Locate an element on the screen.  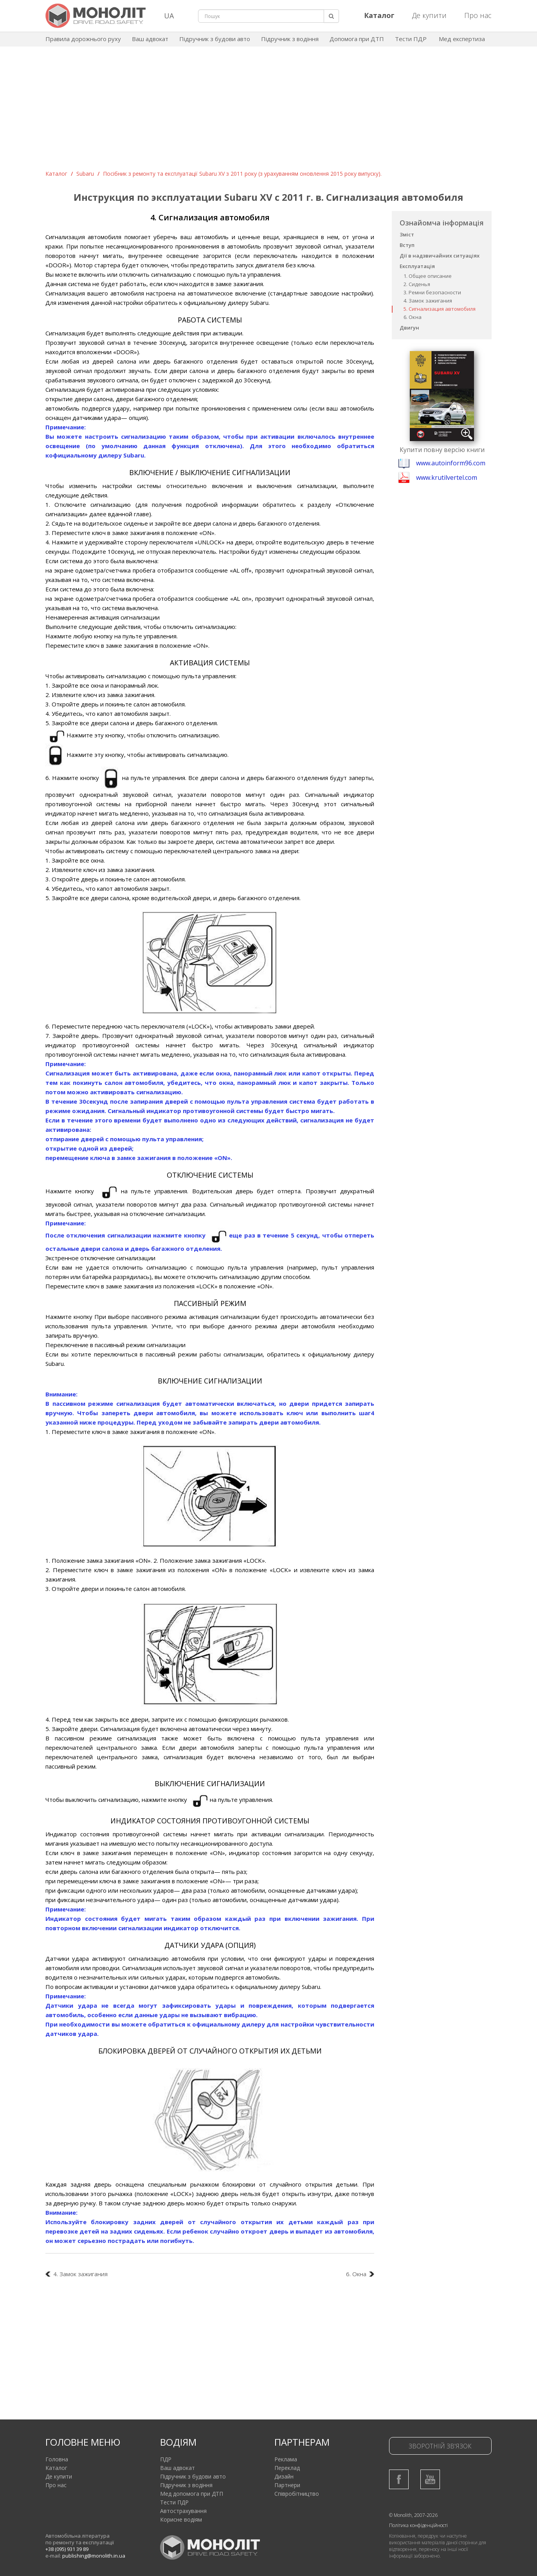
Підручник з водіння is located at coordinates (290, 39).